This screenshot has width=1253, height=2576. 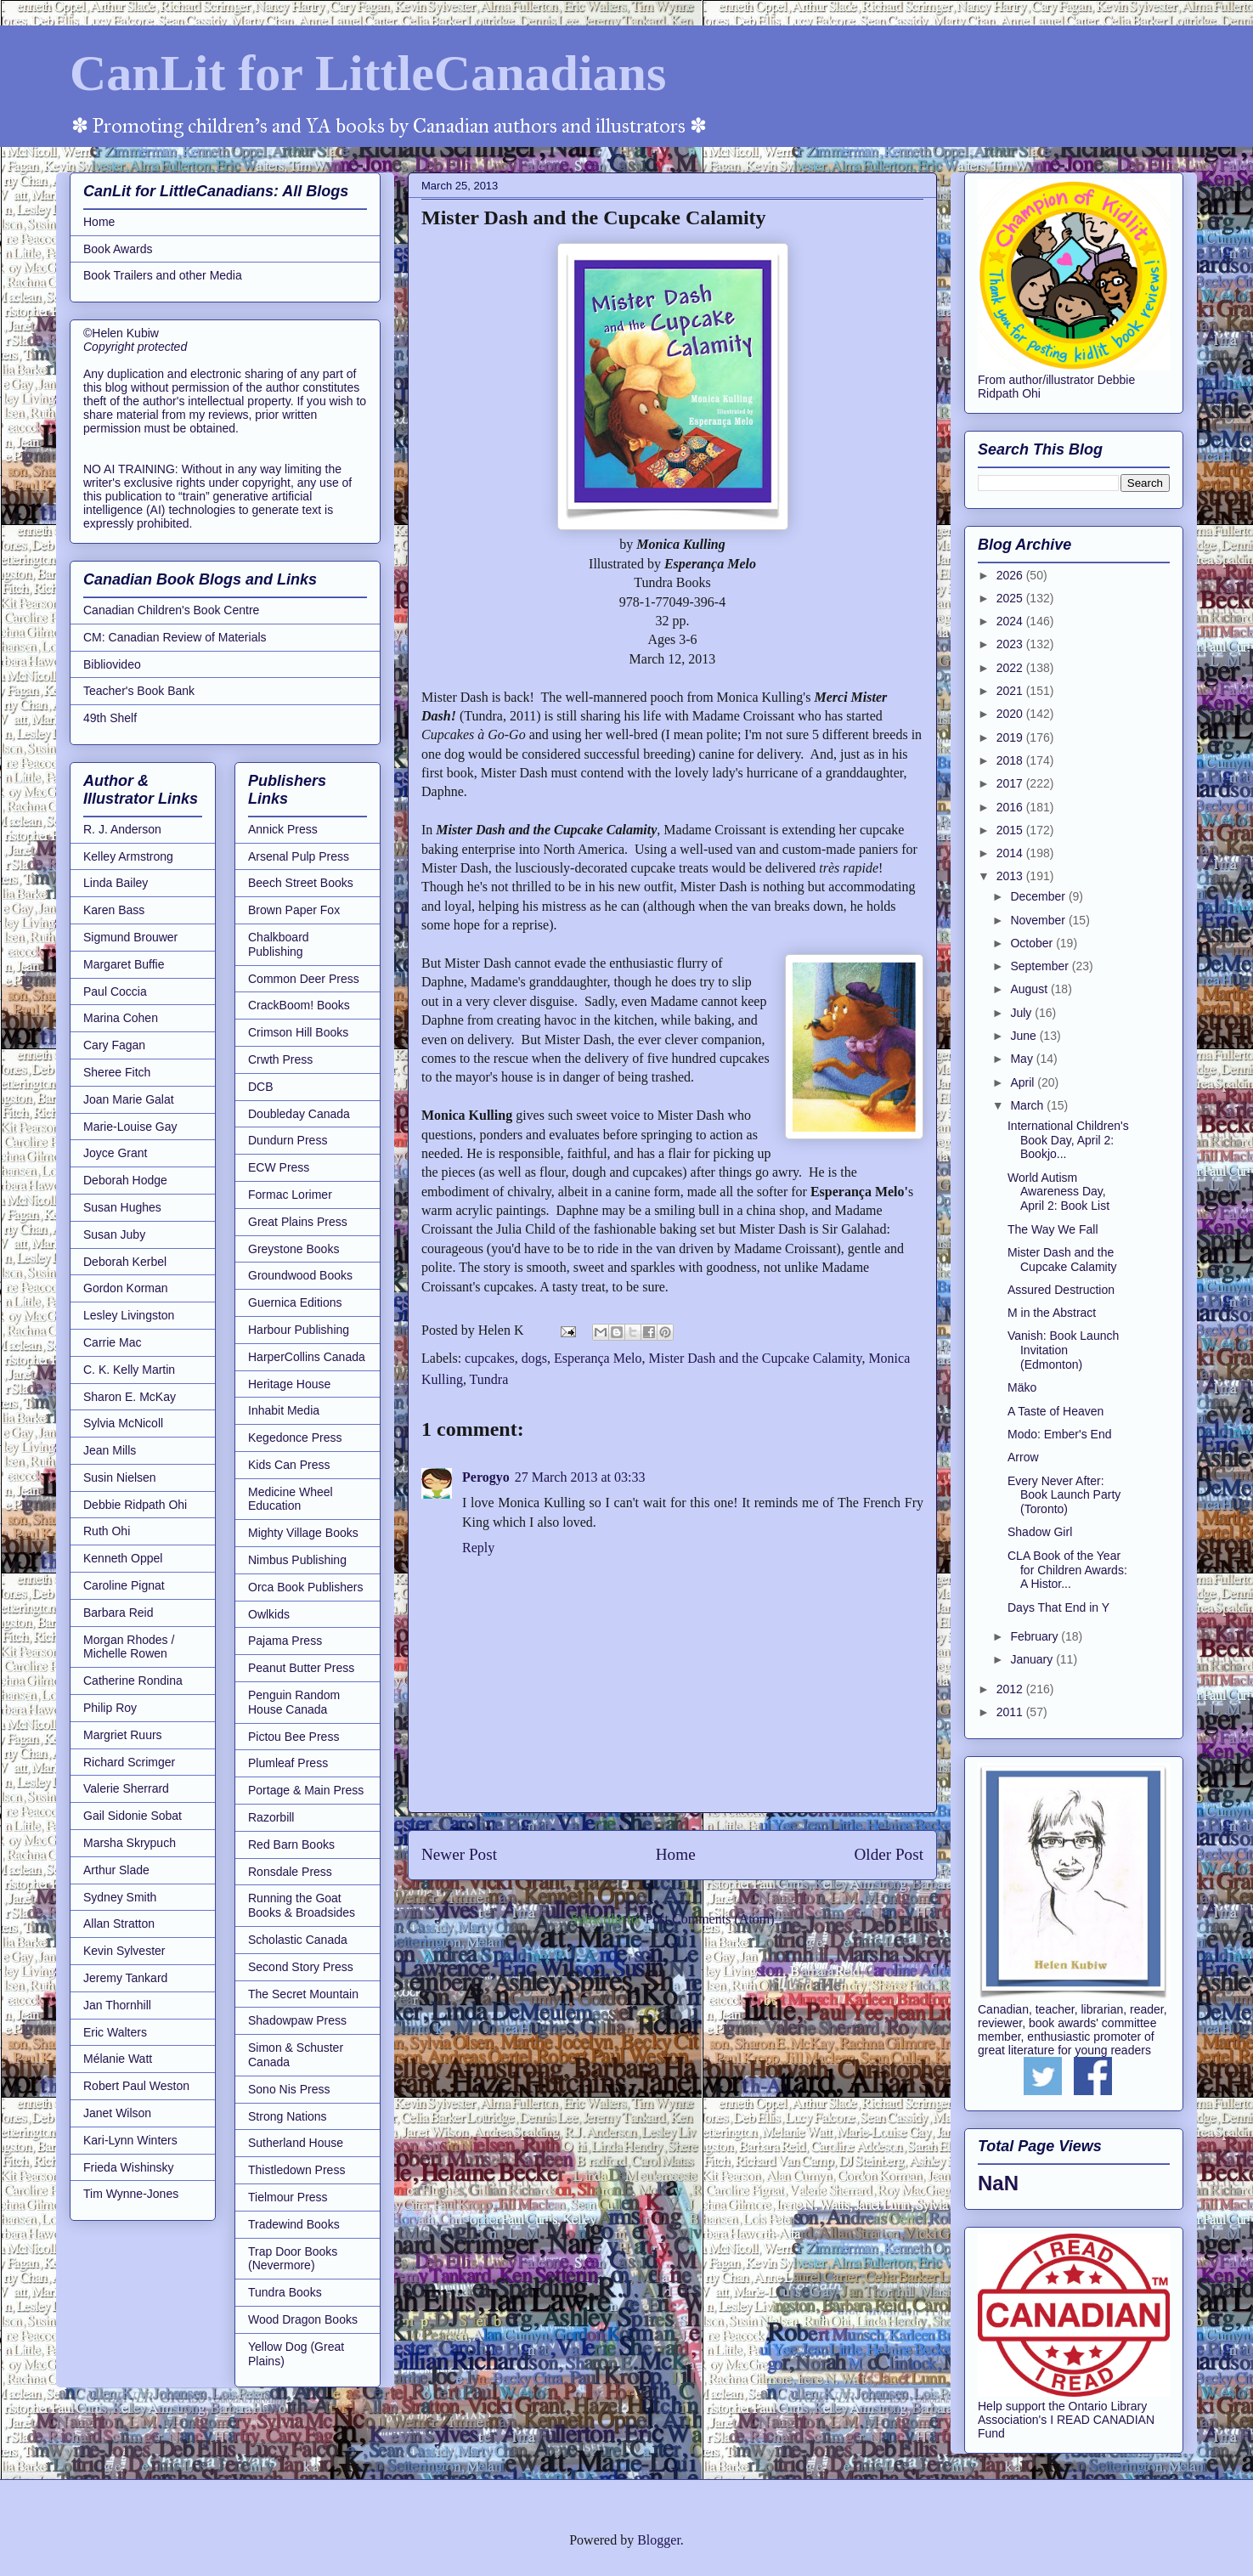 I want to click on Older Post, so click(x=888, y=1854).